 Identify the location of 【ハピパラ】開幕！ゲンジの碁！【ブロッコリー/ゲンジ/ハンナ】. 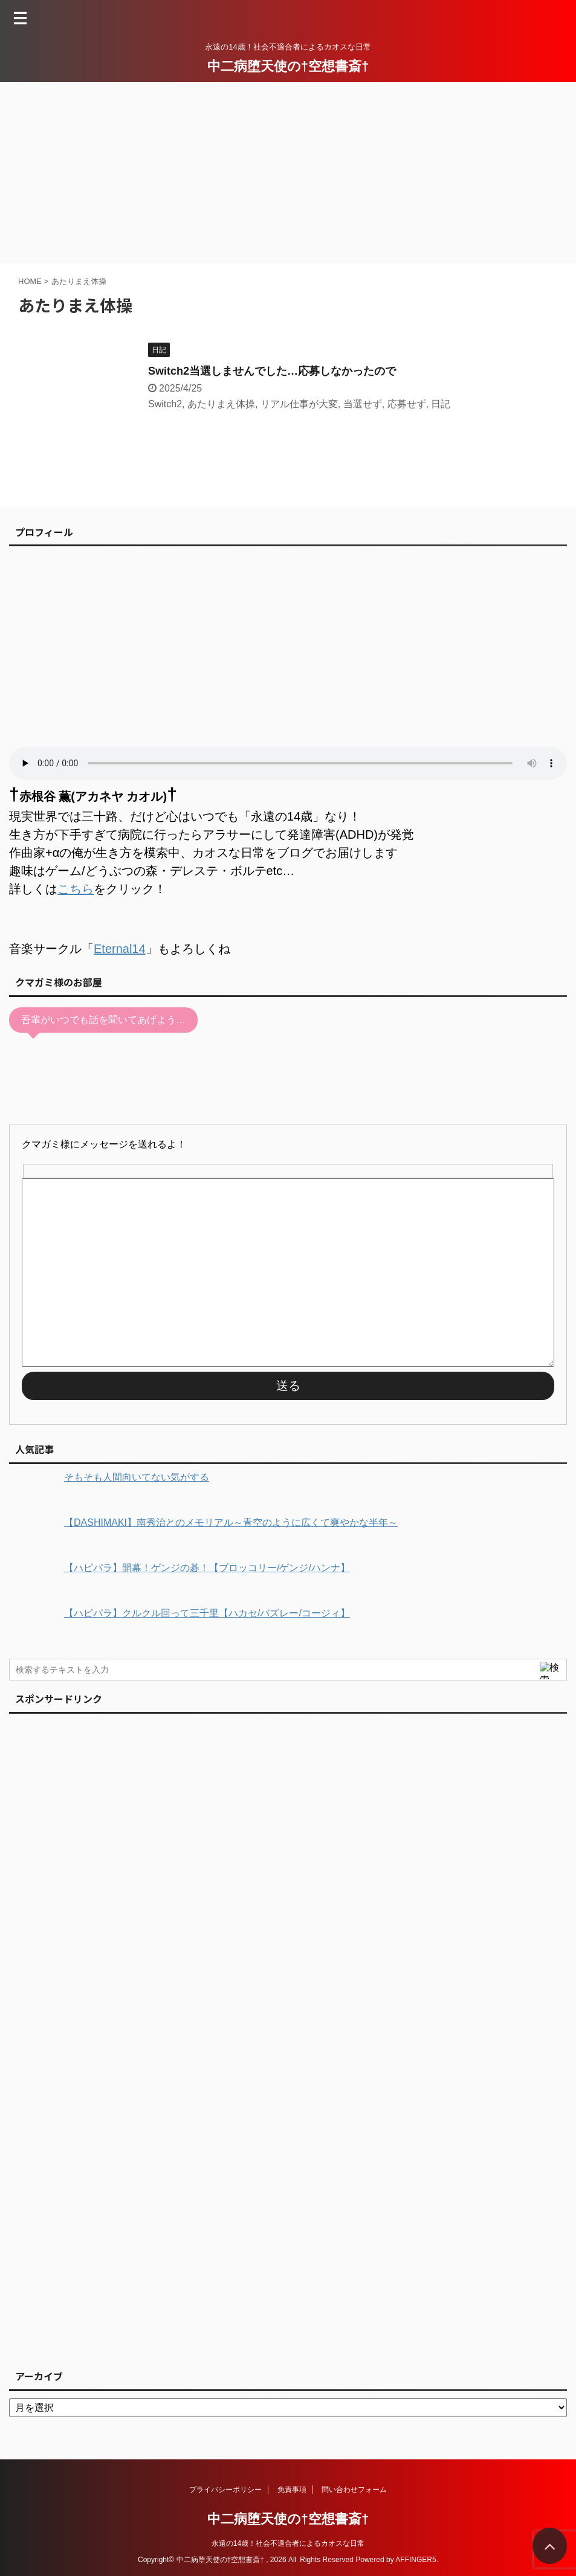
(207, 1568).